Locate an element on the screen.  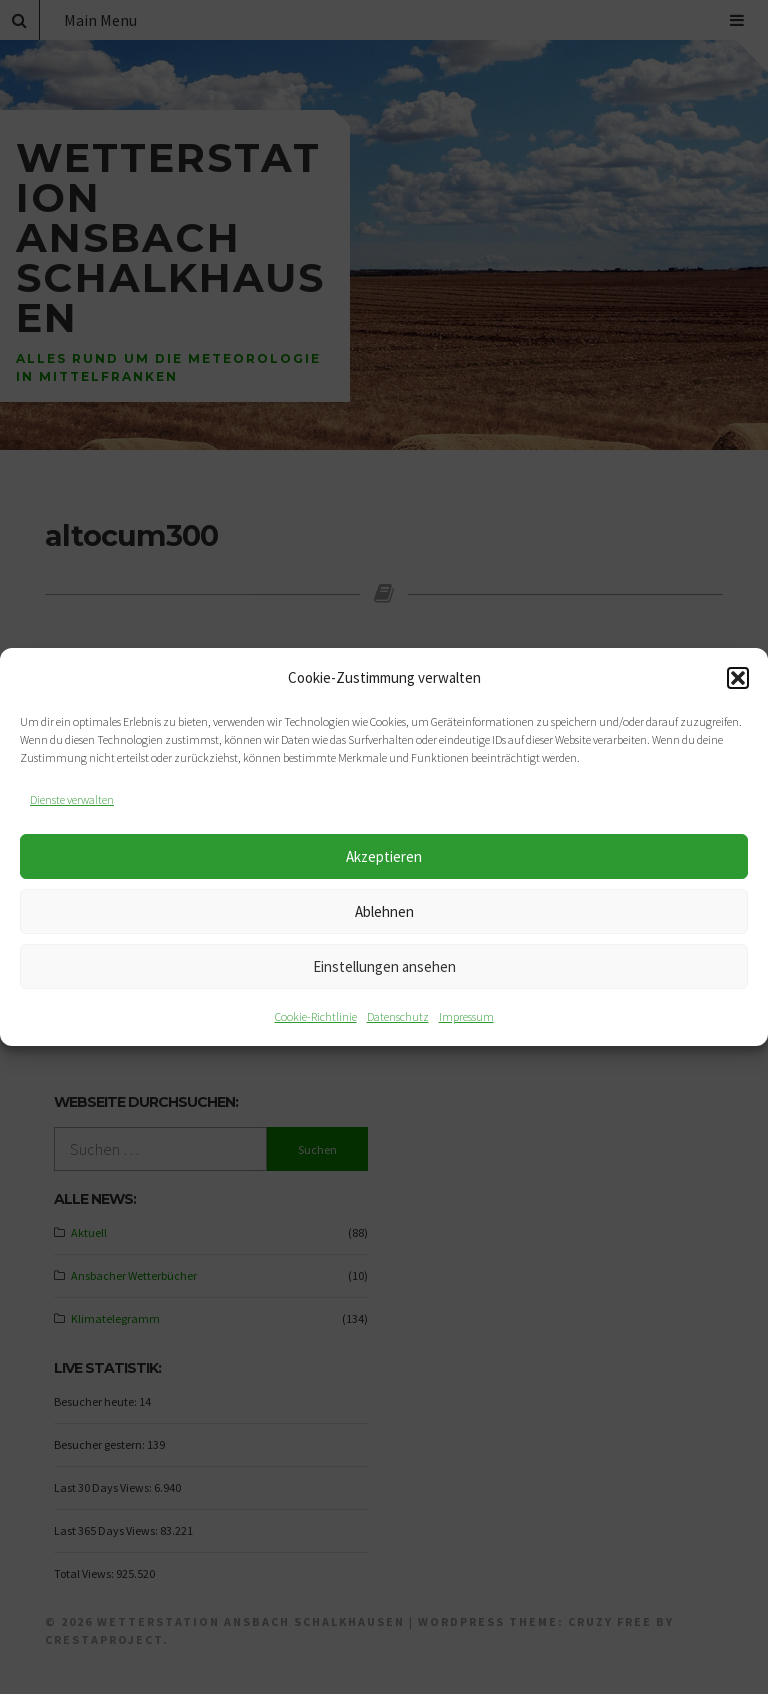
Akzeptieren is located at coordinates (384, 856).